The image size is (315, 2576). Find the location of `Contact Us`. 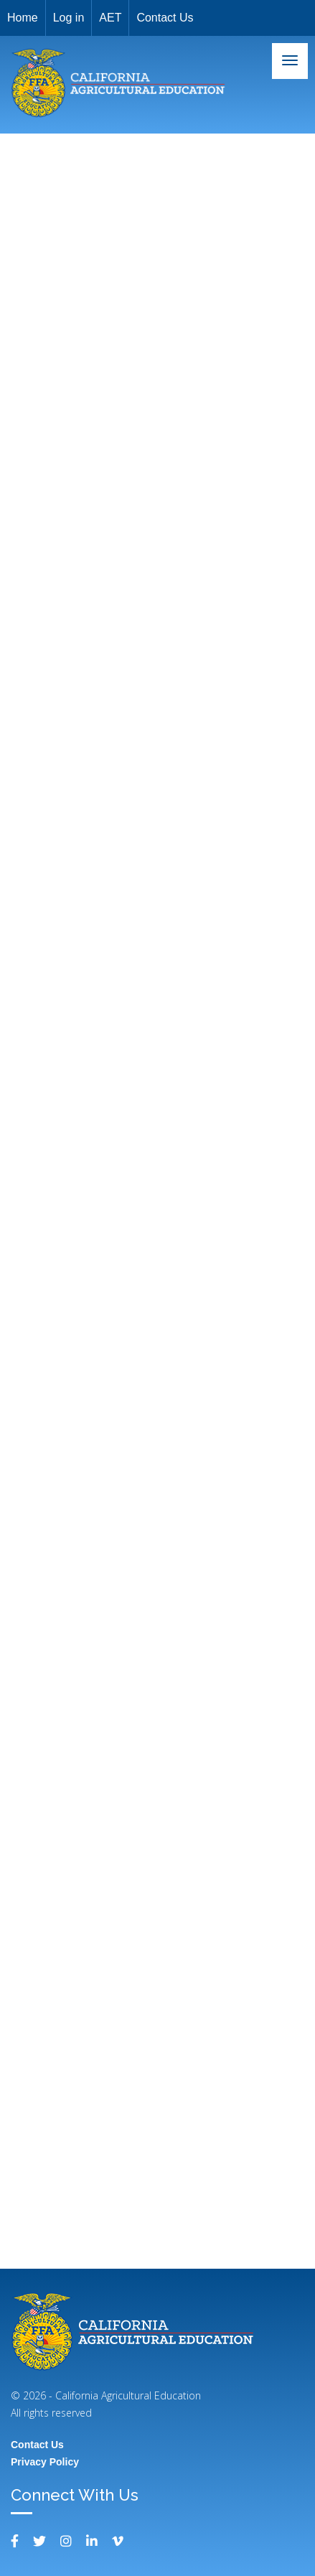

Contact Us is located at coordinates (164, 17).